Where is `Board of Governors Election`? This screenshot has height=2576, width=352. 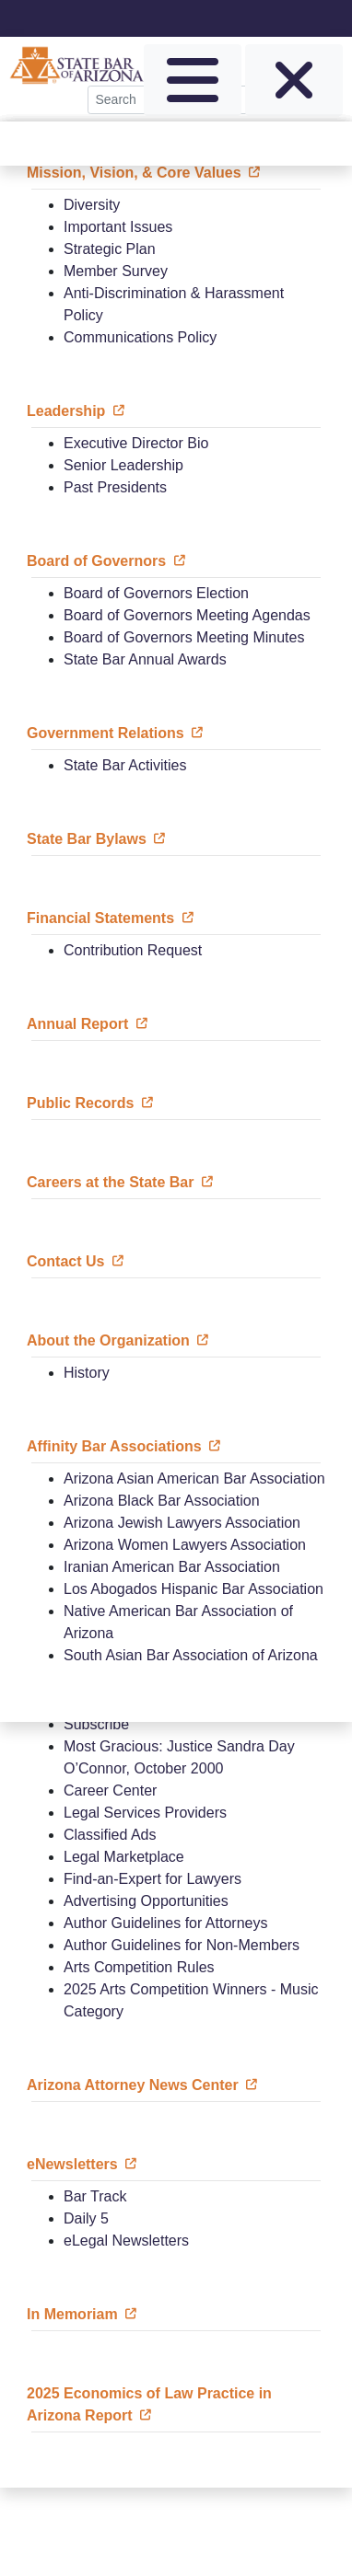
Board of Governors Election is located at coordinates (156, 593).